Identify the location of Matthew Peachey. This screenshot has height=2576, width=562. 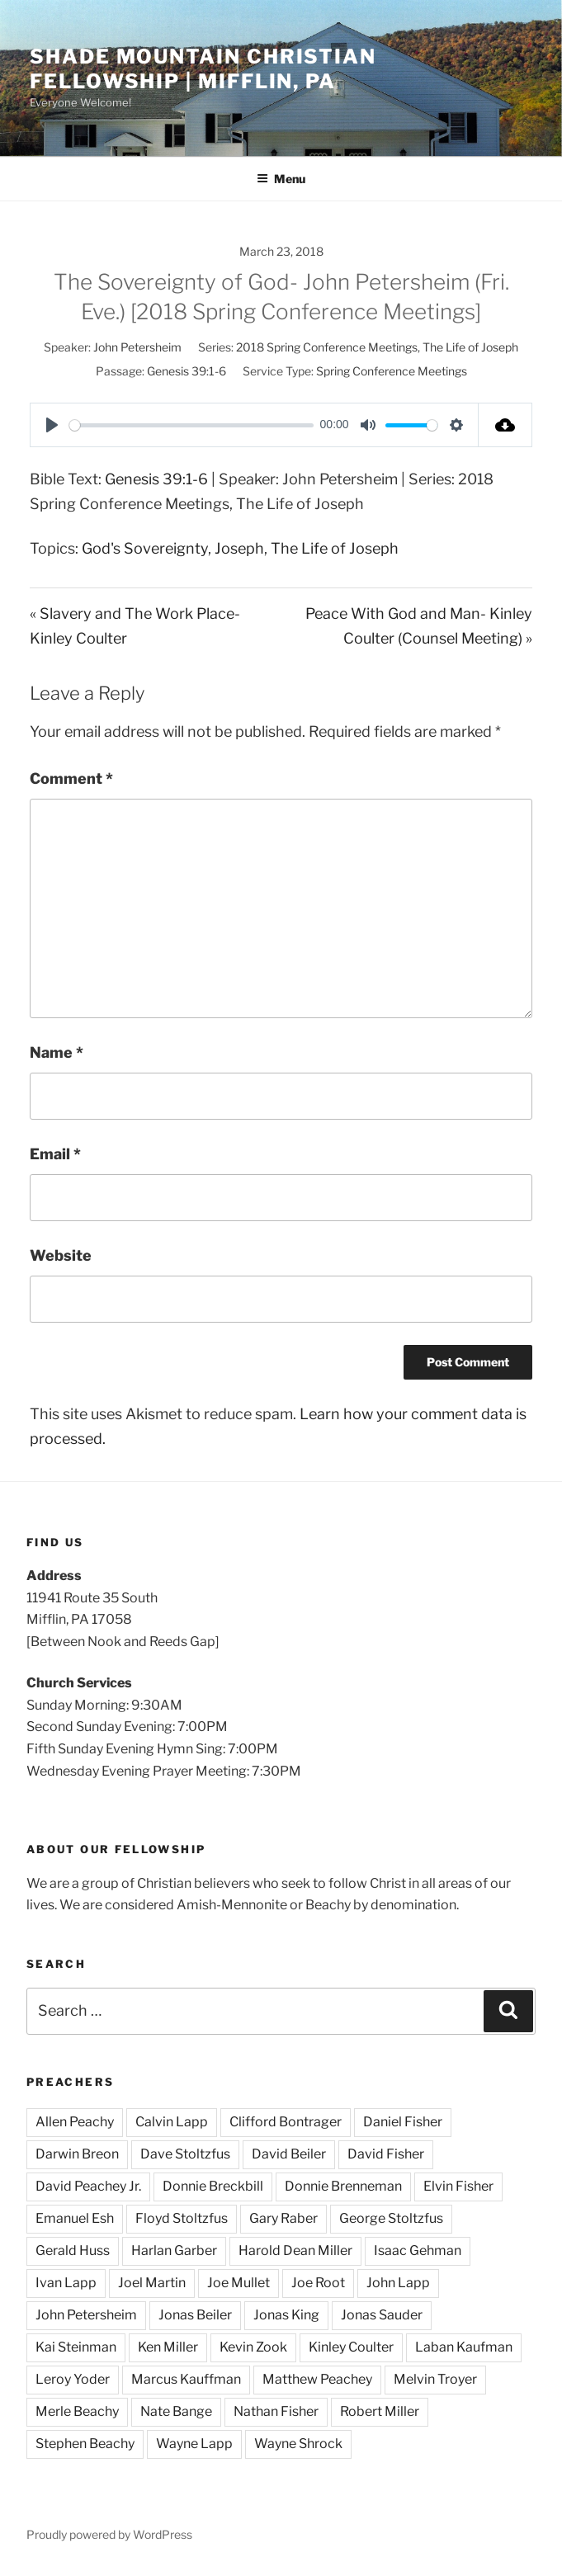
(317, 2379).